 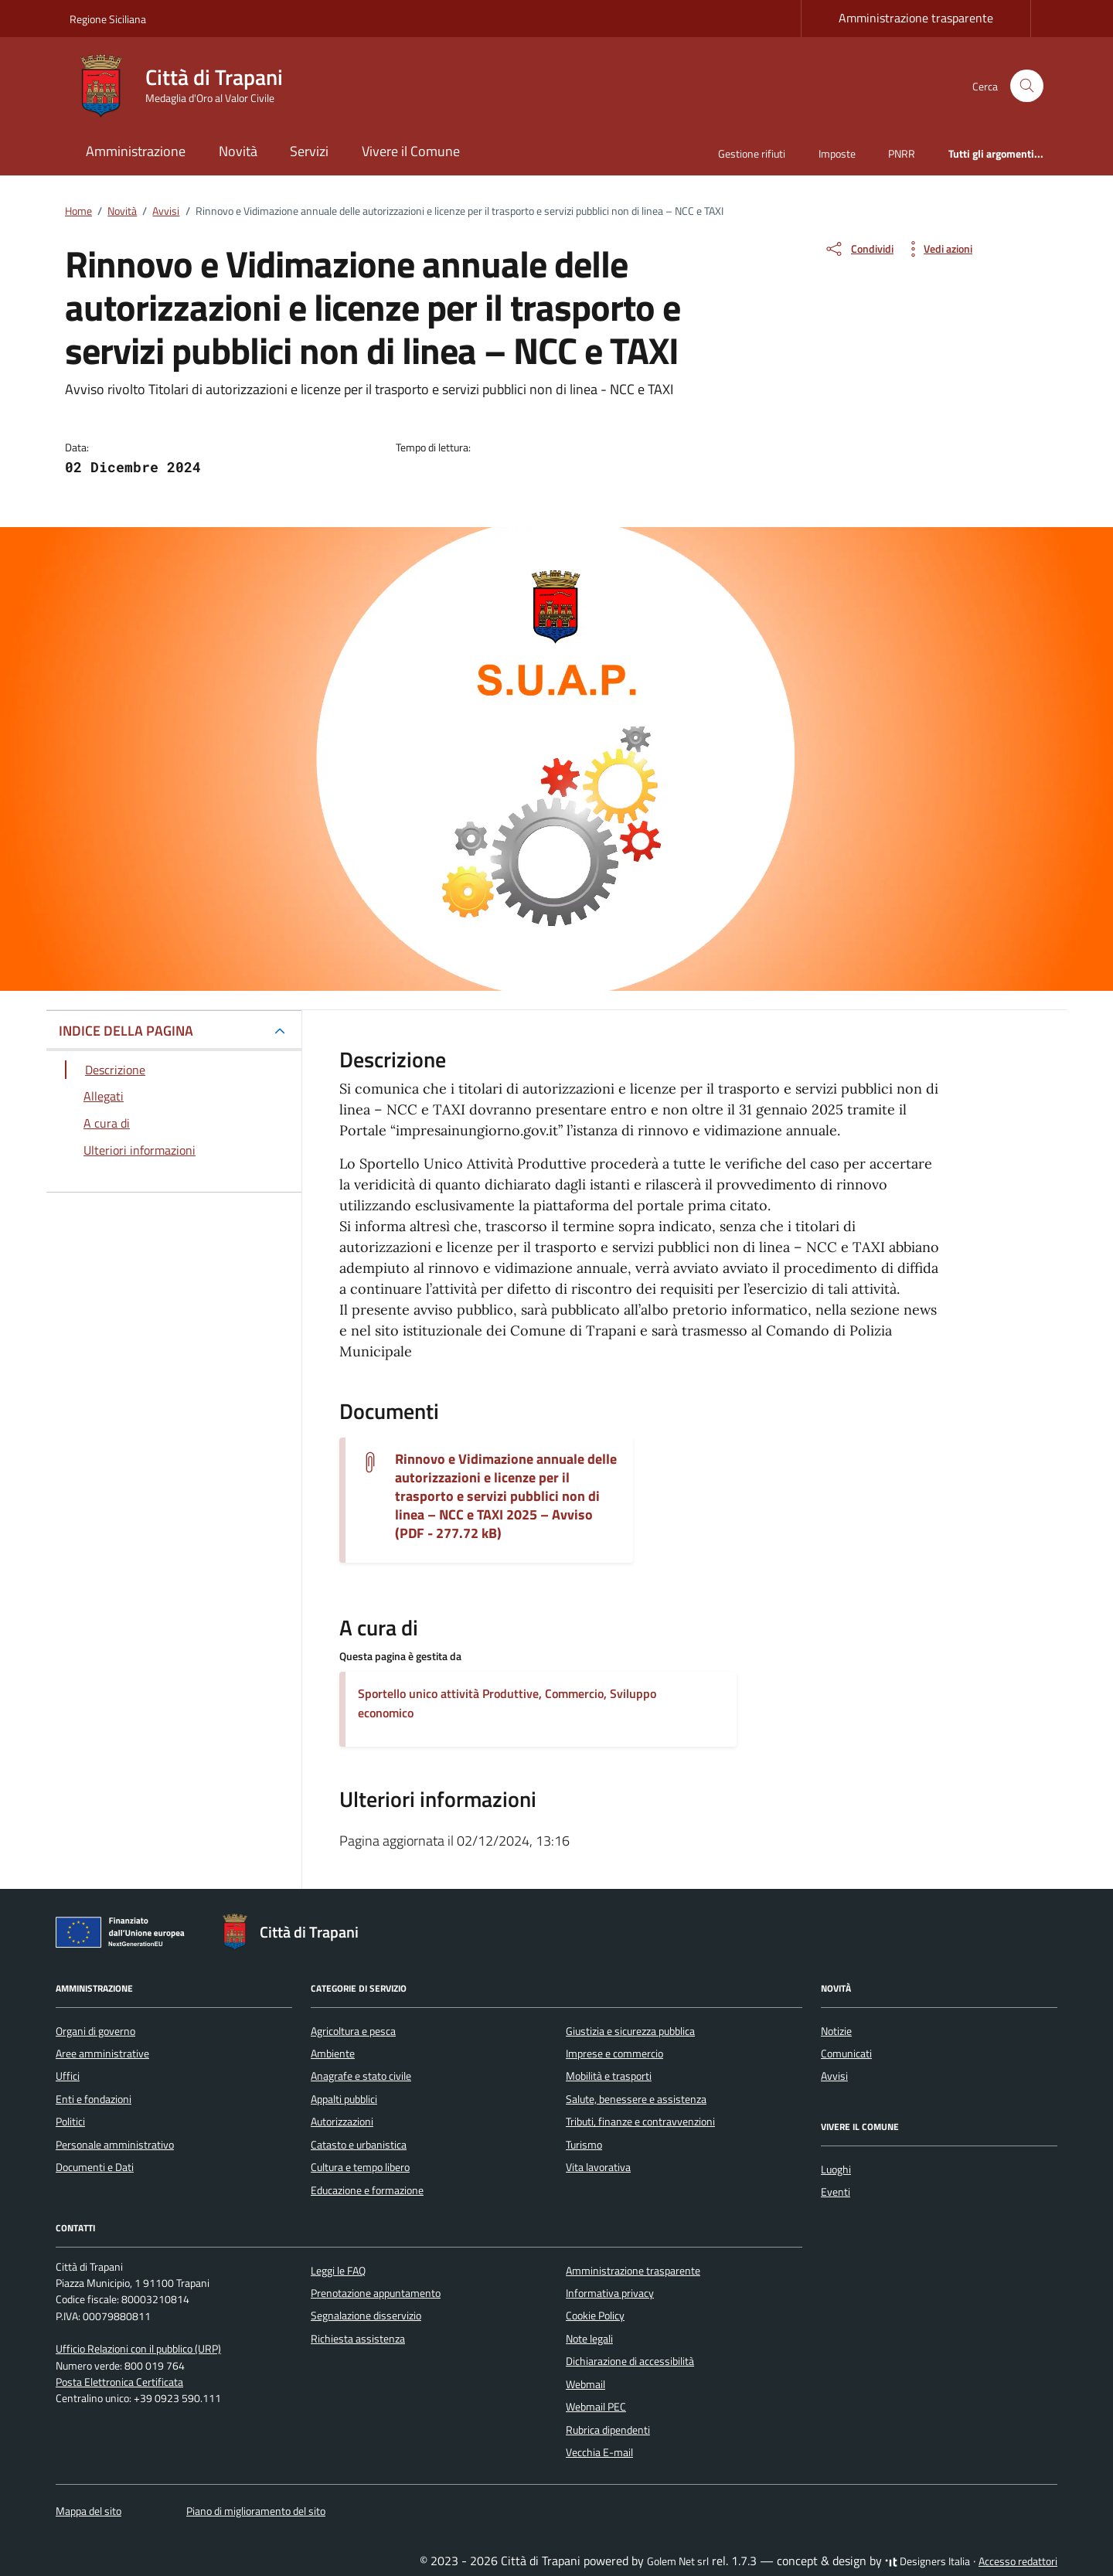 I want to click on Dichiarazione di accessibilità, so click(x=630, y=2361).